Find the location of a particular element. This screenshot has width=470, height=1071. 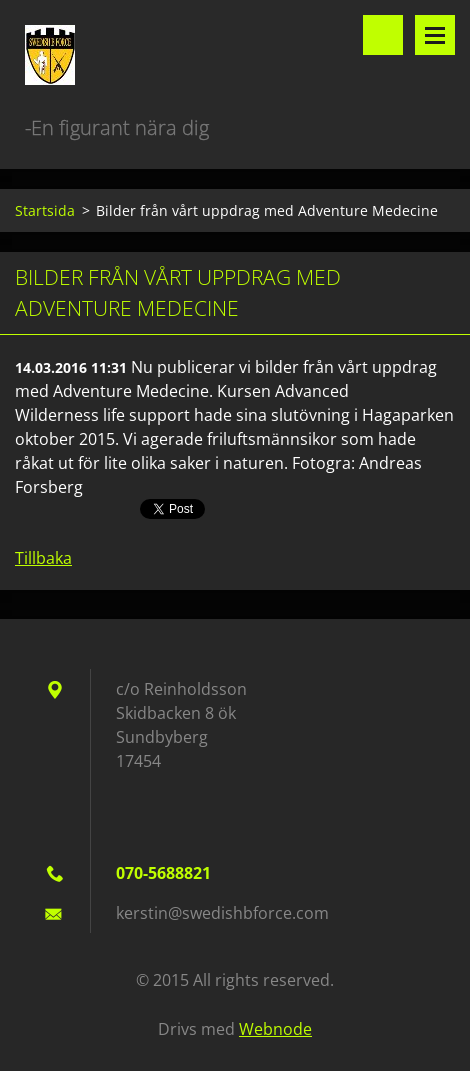

Startsida is located at coordinates (45, 210).